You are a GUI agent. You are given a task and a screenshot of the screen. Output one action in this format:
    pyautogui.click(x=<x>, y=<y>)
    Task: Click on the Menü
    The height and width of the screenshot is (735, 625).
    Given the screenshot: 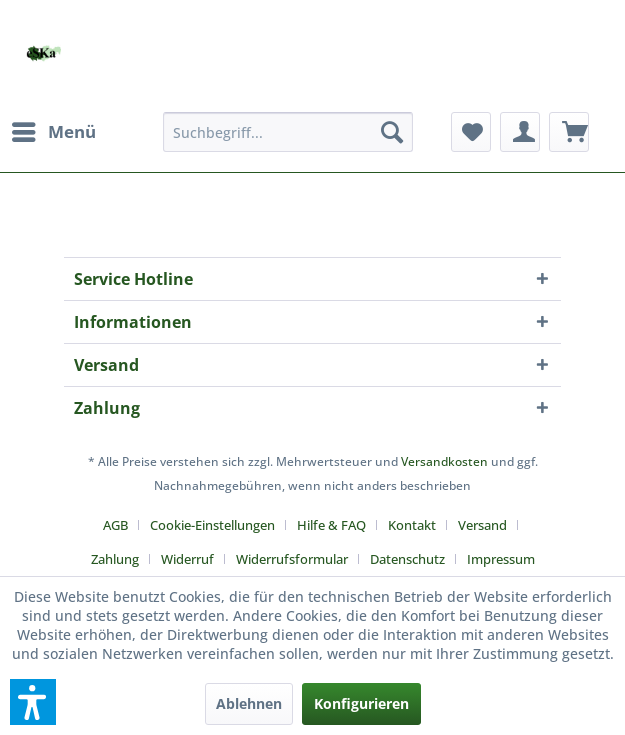 What is the action you would take?
    pyautogui.click(x=54, y=129)
    